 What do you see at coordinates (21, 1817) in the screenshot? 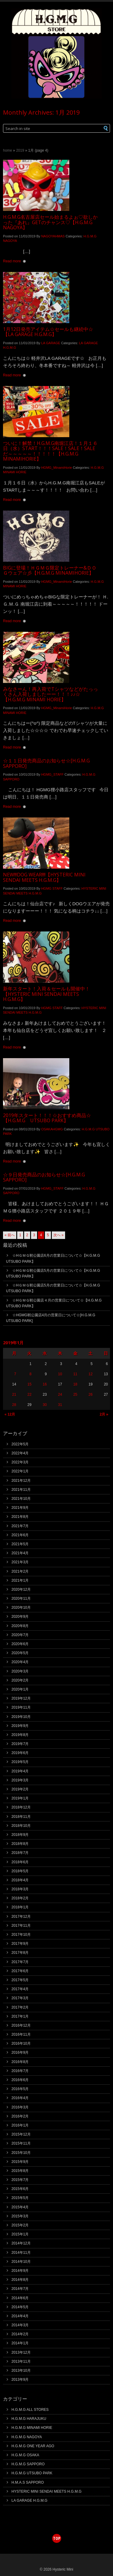
I see `2018年11月` at bounding box center [21, 1817].